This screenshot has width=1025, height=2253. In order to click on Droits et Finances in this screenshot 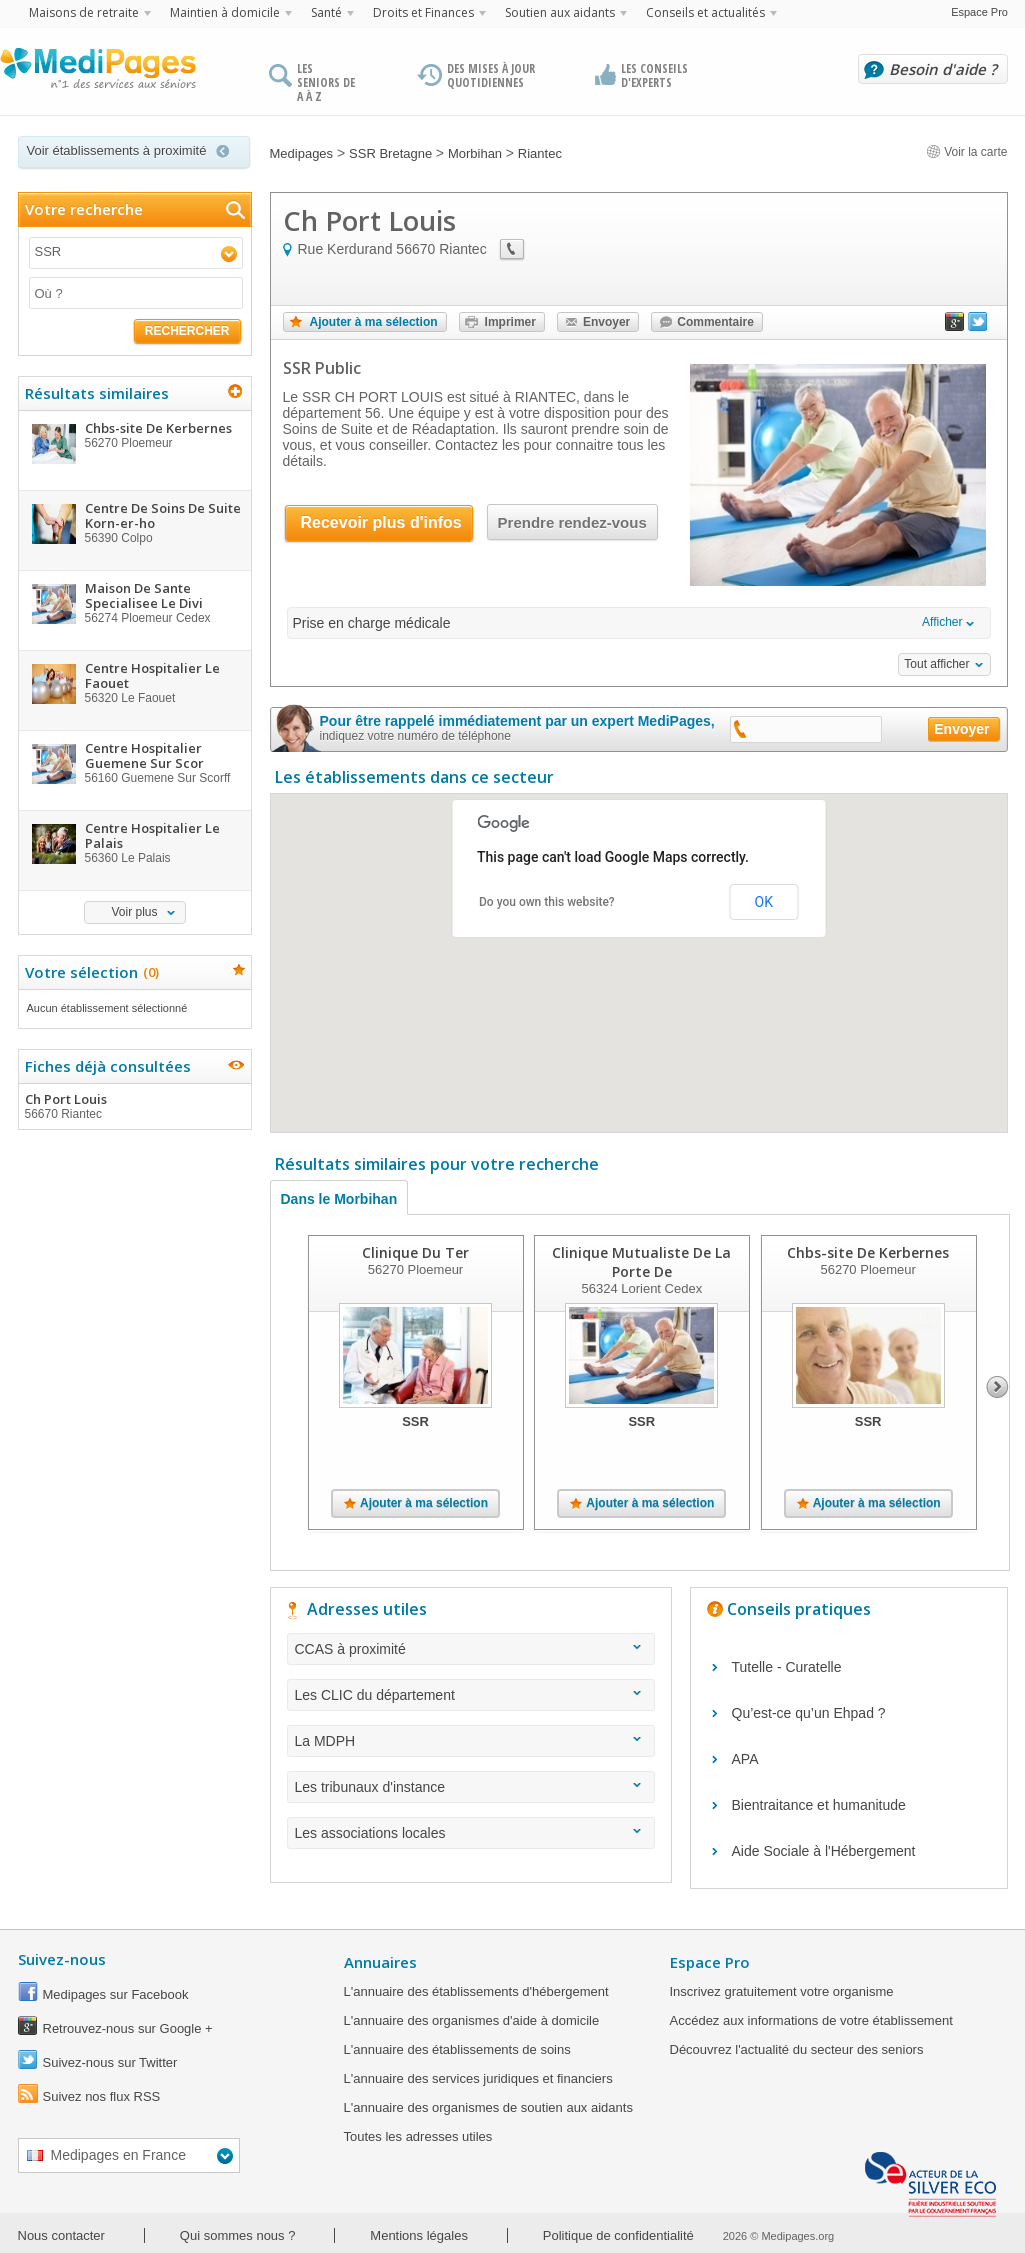, I will do `click(423, 12)`.